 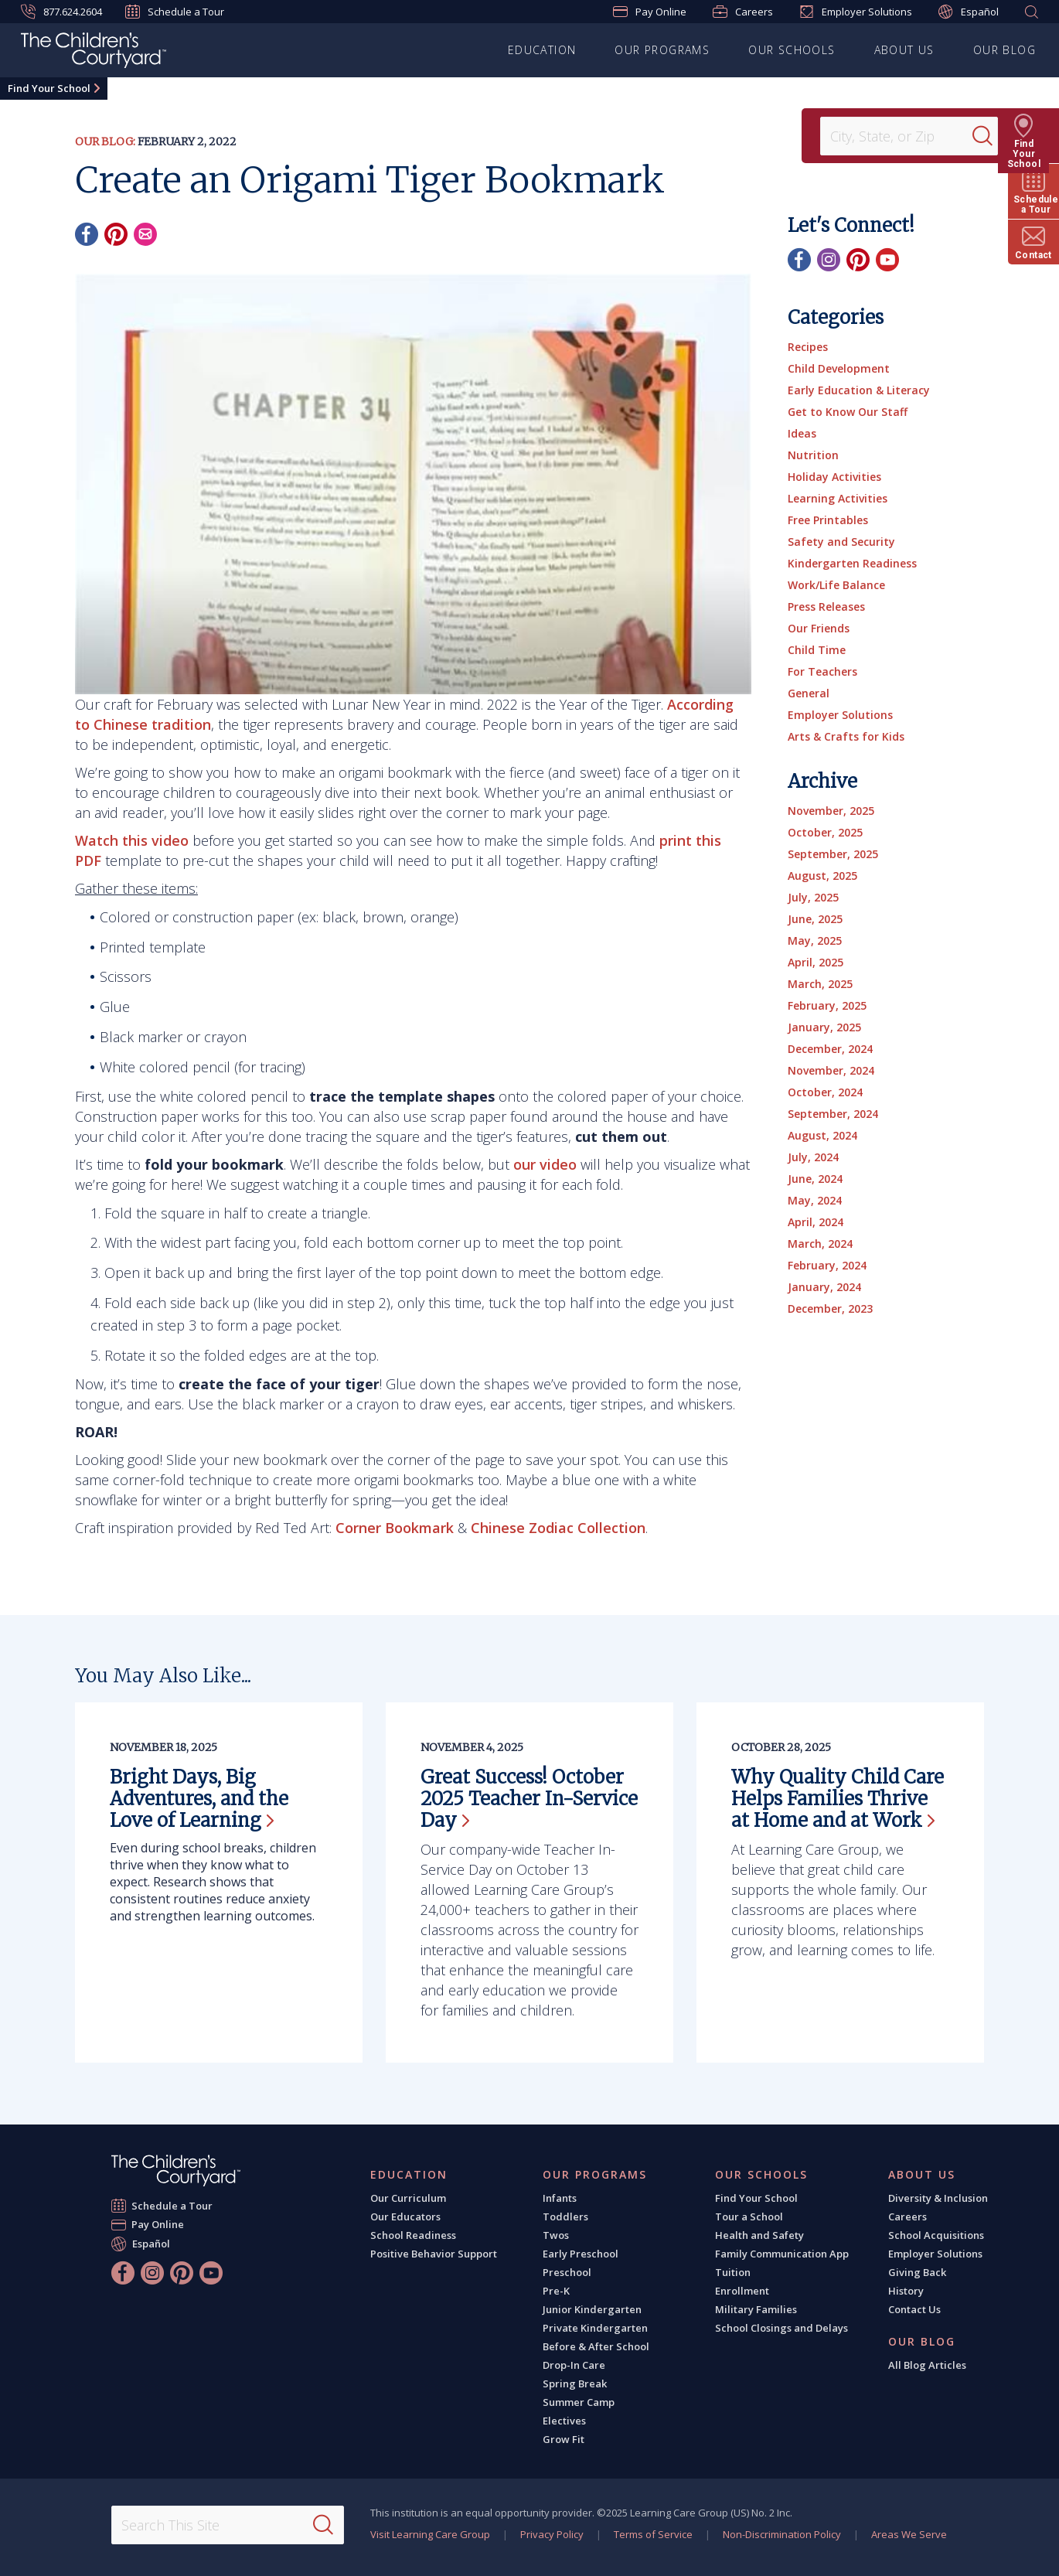 What do you see at coordinates (815, 1200) in the screenshot?
I see `May, 2024` at bounding box center [815, 1200].